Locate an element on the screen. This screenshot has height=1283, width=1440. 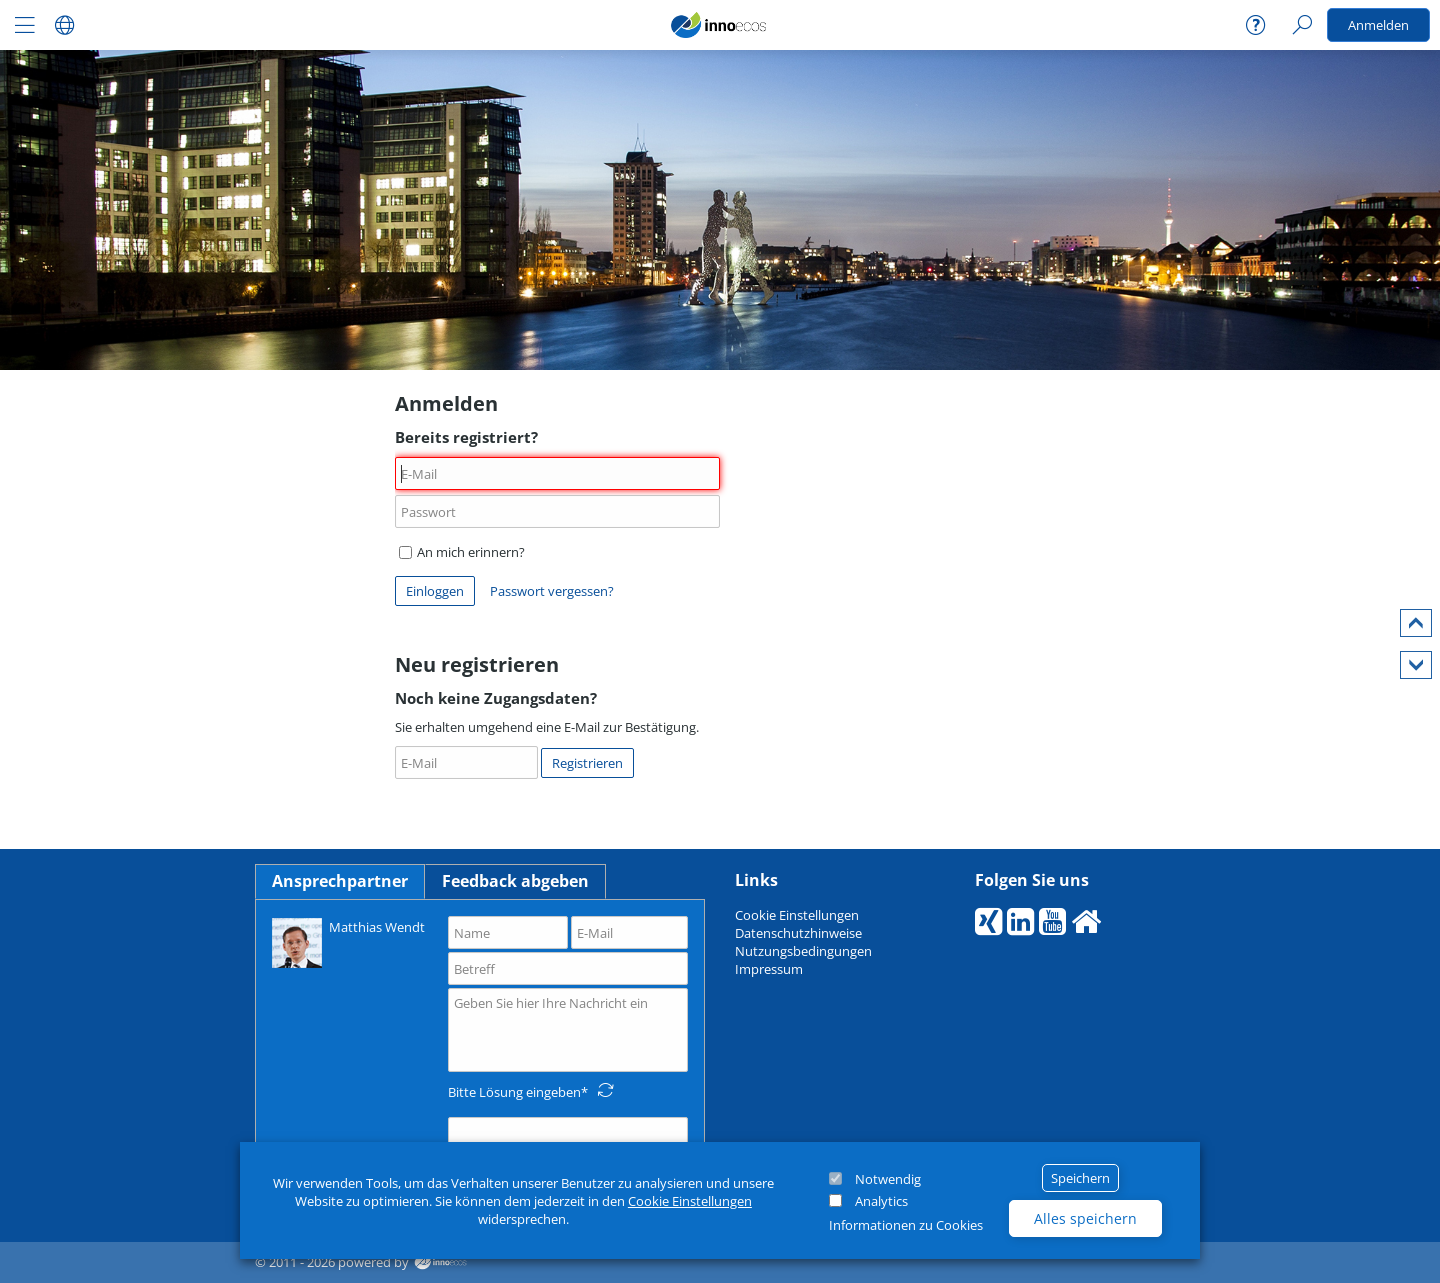
Speichern is located at coordinates (1080, 1178).